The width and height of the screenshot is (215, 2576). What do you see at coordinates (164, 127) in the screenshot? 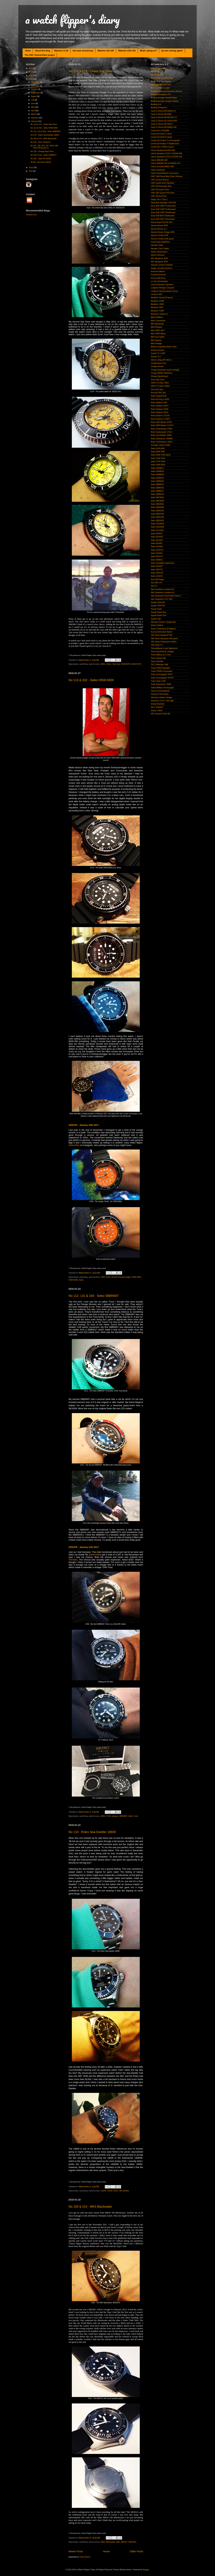
I see `Casio G-Shock GW-9300K-3JR` at bounding box center [164, 127].